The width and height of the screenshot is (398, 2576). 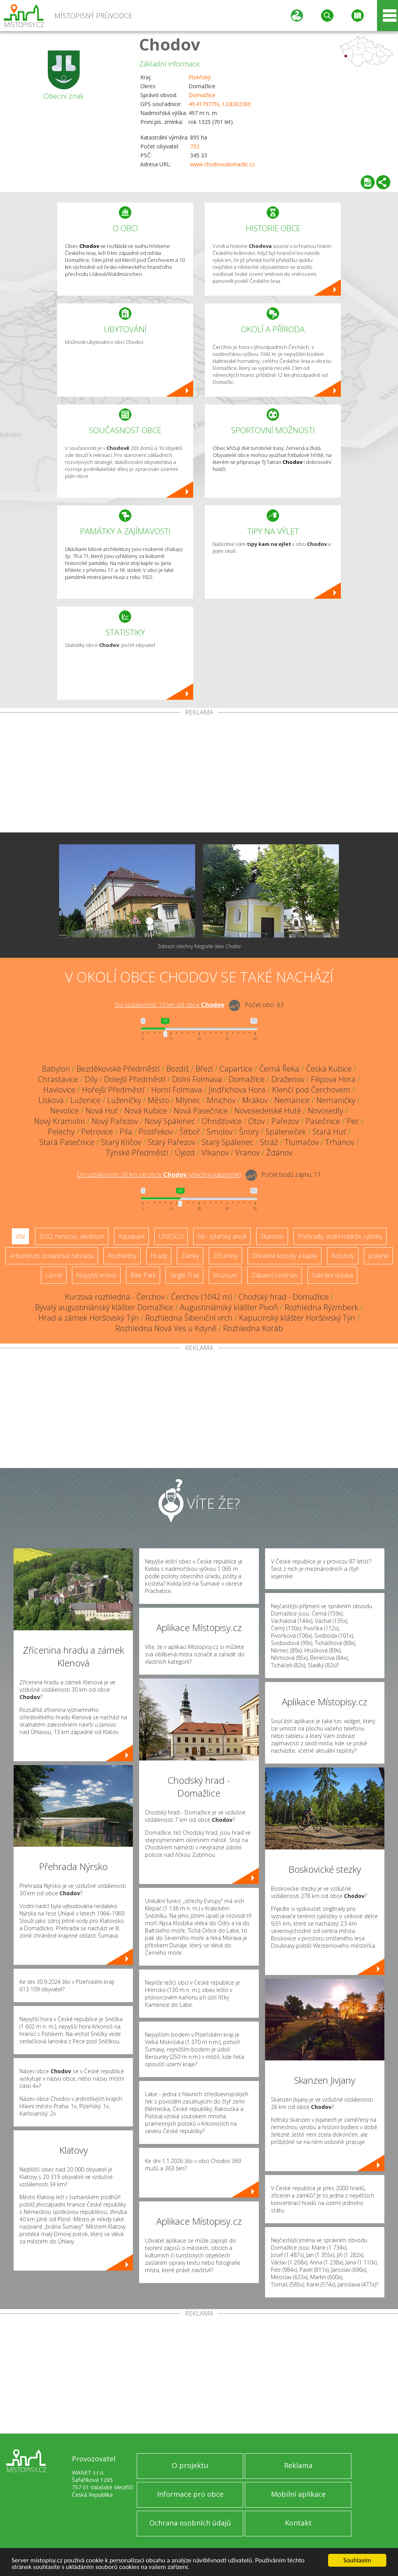 What do you see at coordinates (227, 1142) in the screenshot?
I see `Starý Spálenec` at bounding box center [227, 1142].